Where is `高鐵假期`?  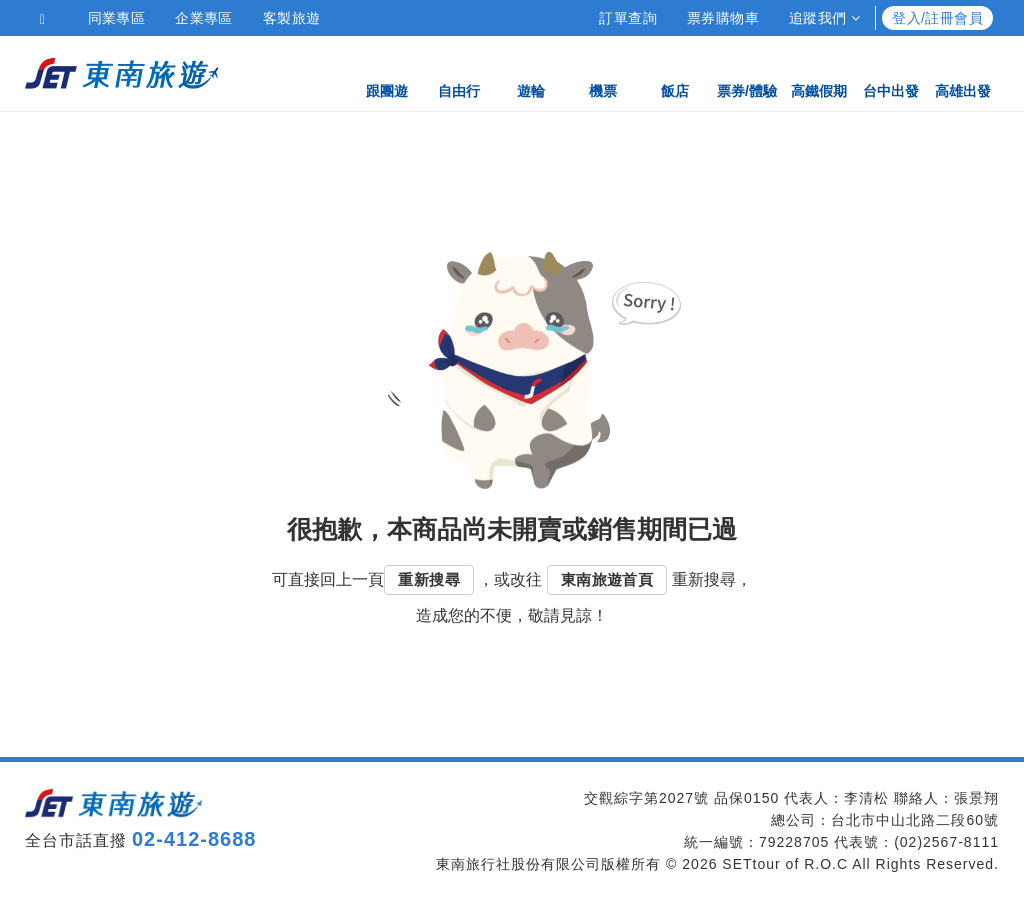
高鐵假期 is located at coordinates (819, 72).